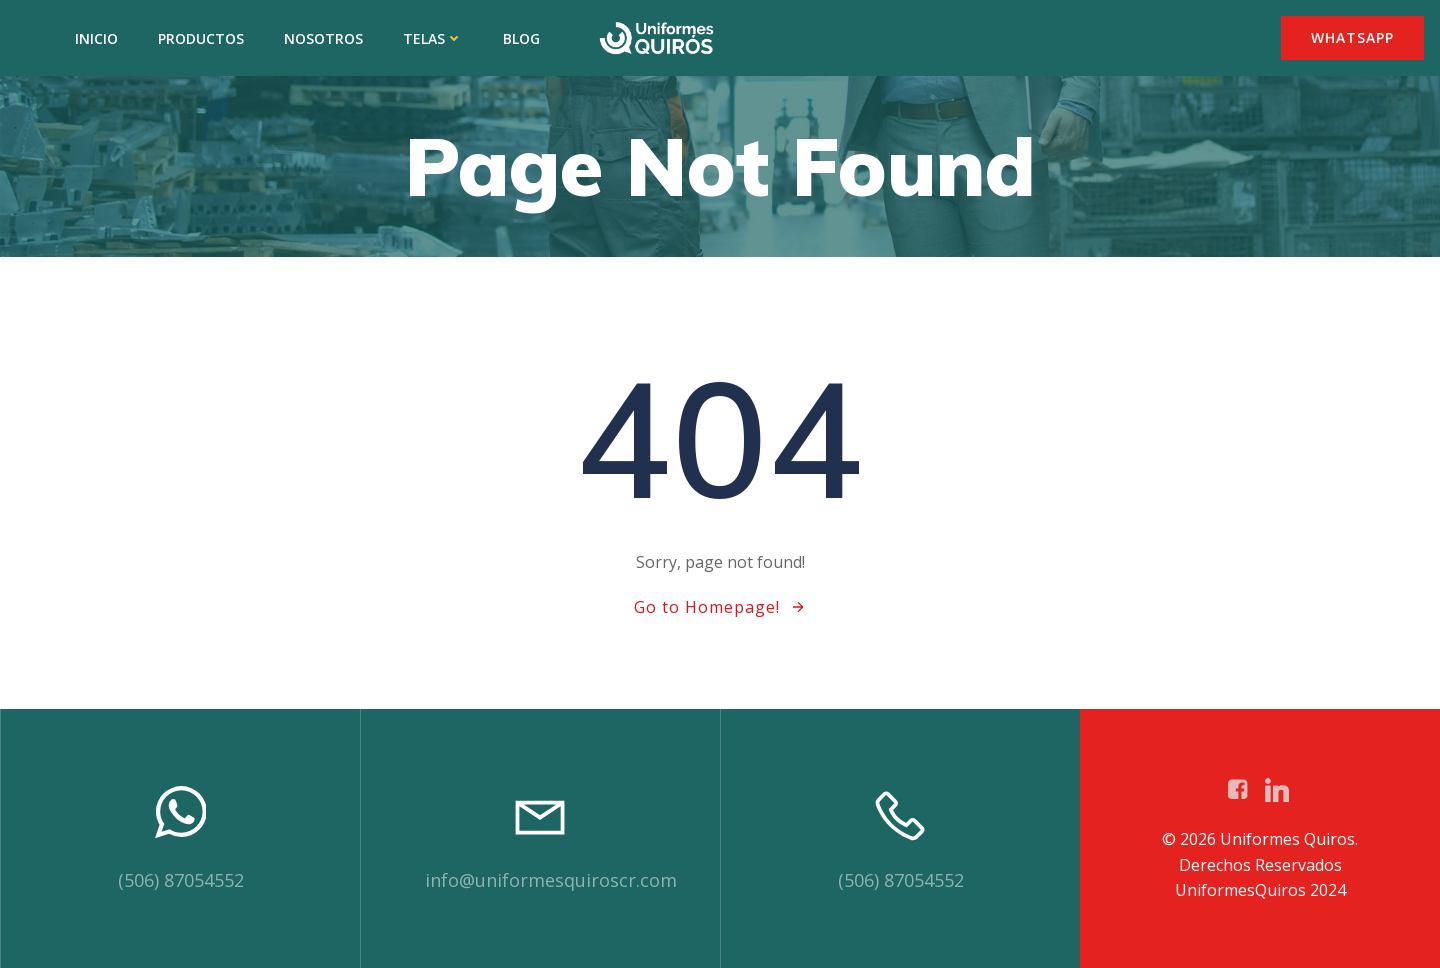 The height and width of the screenshot is (968, 1440). What do you see at coordinates (96, 38) in the screenshot?
I see `INICIO` at bounding box center [96, 38].